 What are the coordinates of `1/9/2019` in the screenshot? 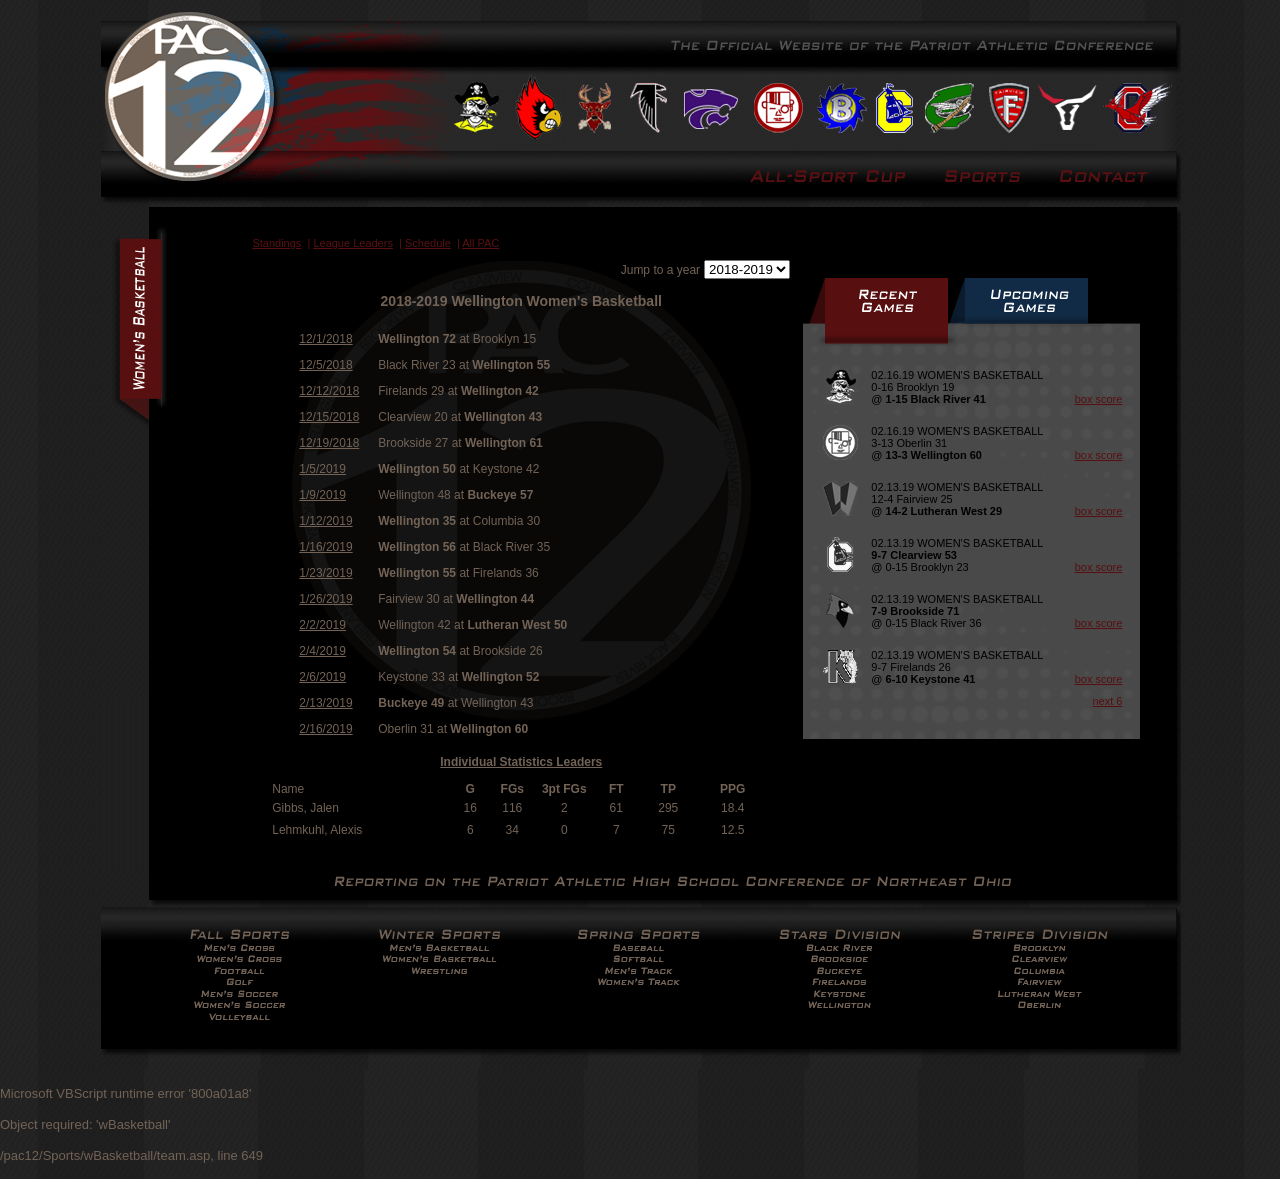 It's located at (322, 495).